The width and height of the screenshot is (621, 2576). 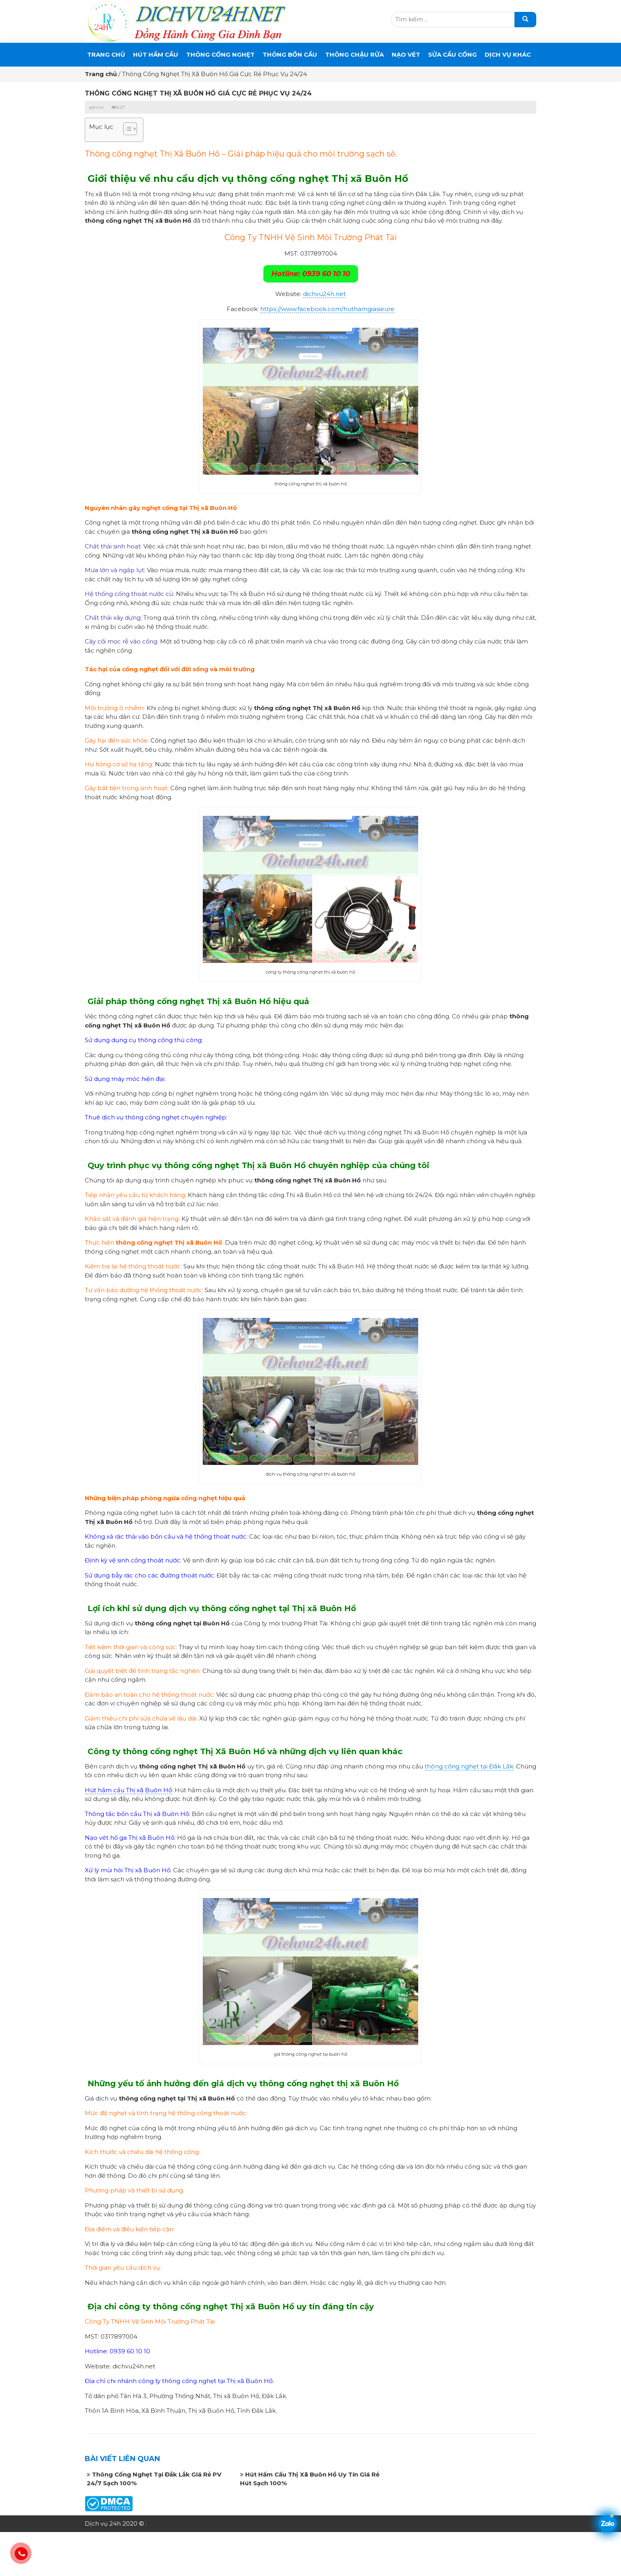 I want to click on Thông Chậu Rửa, so click(x=354, y=54).